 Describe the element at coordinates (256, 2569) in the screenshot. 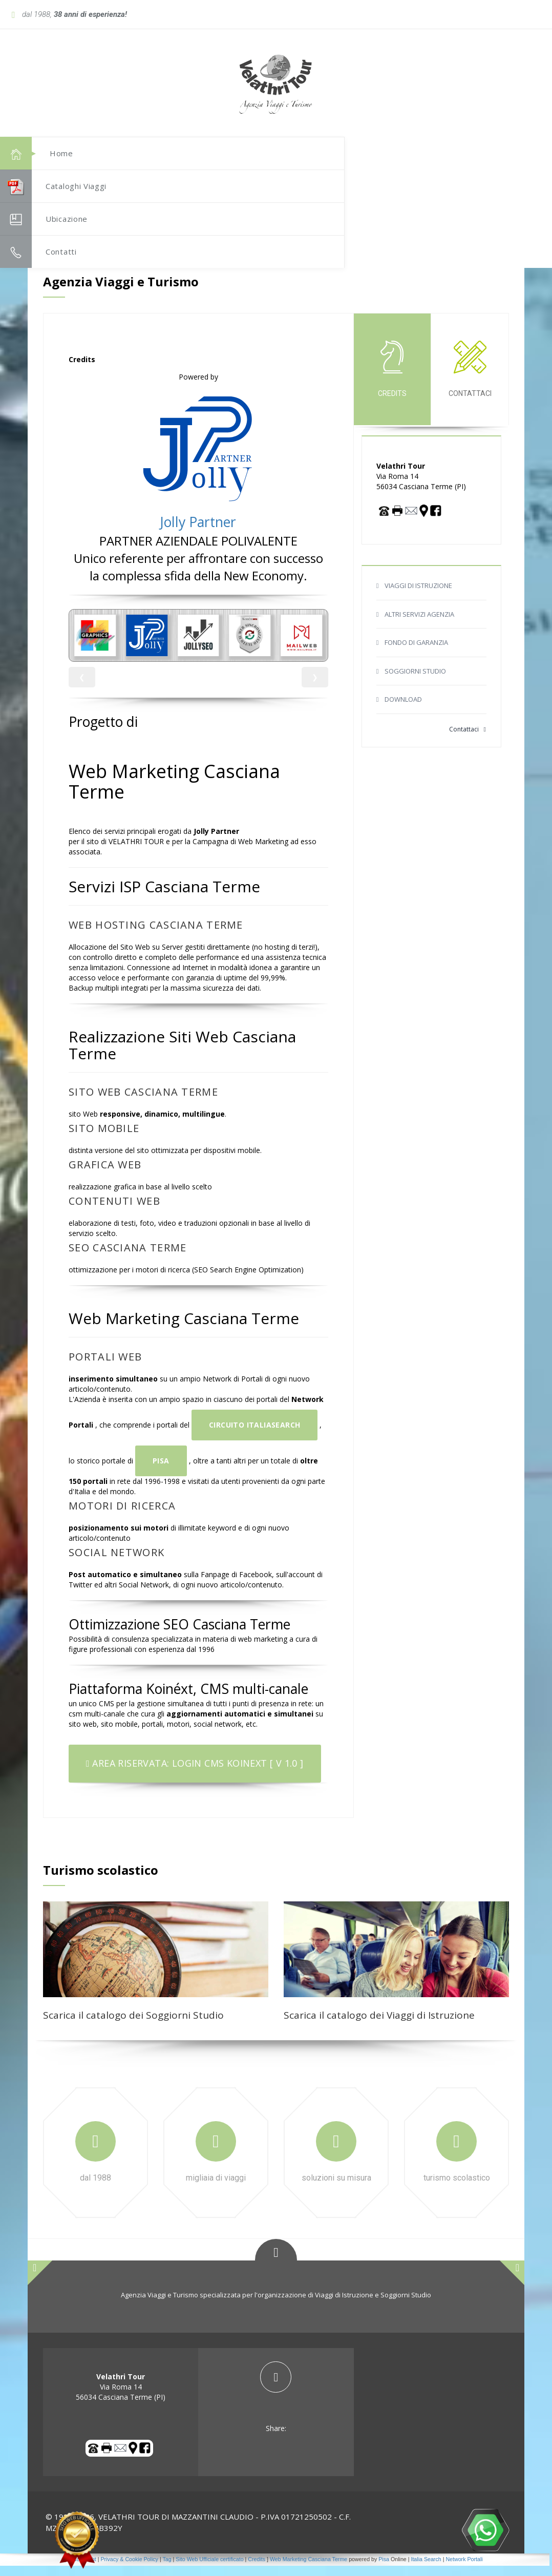

I see `Credits` at that location.